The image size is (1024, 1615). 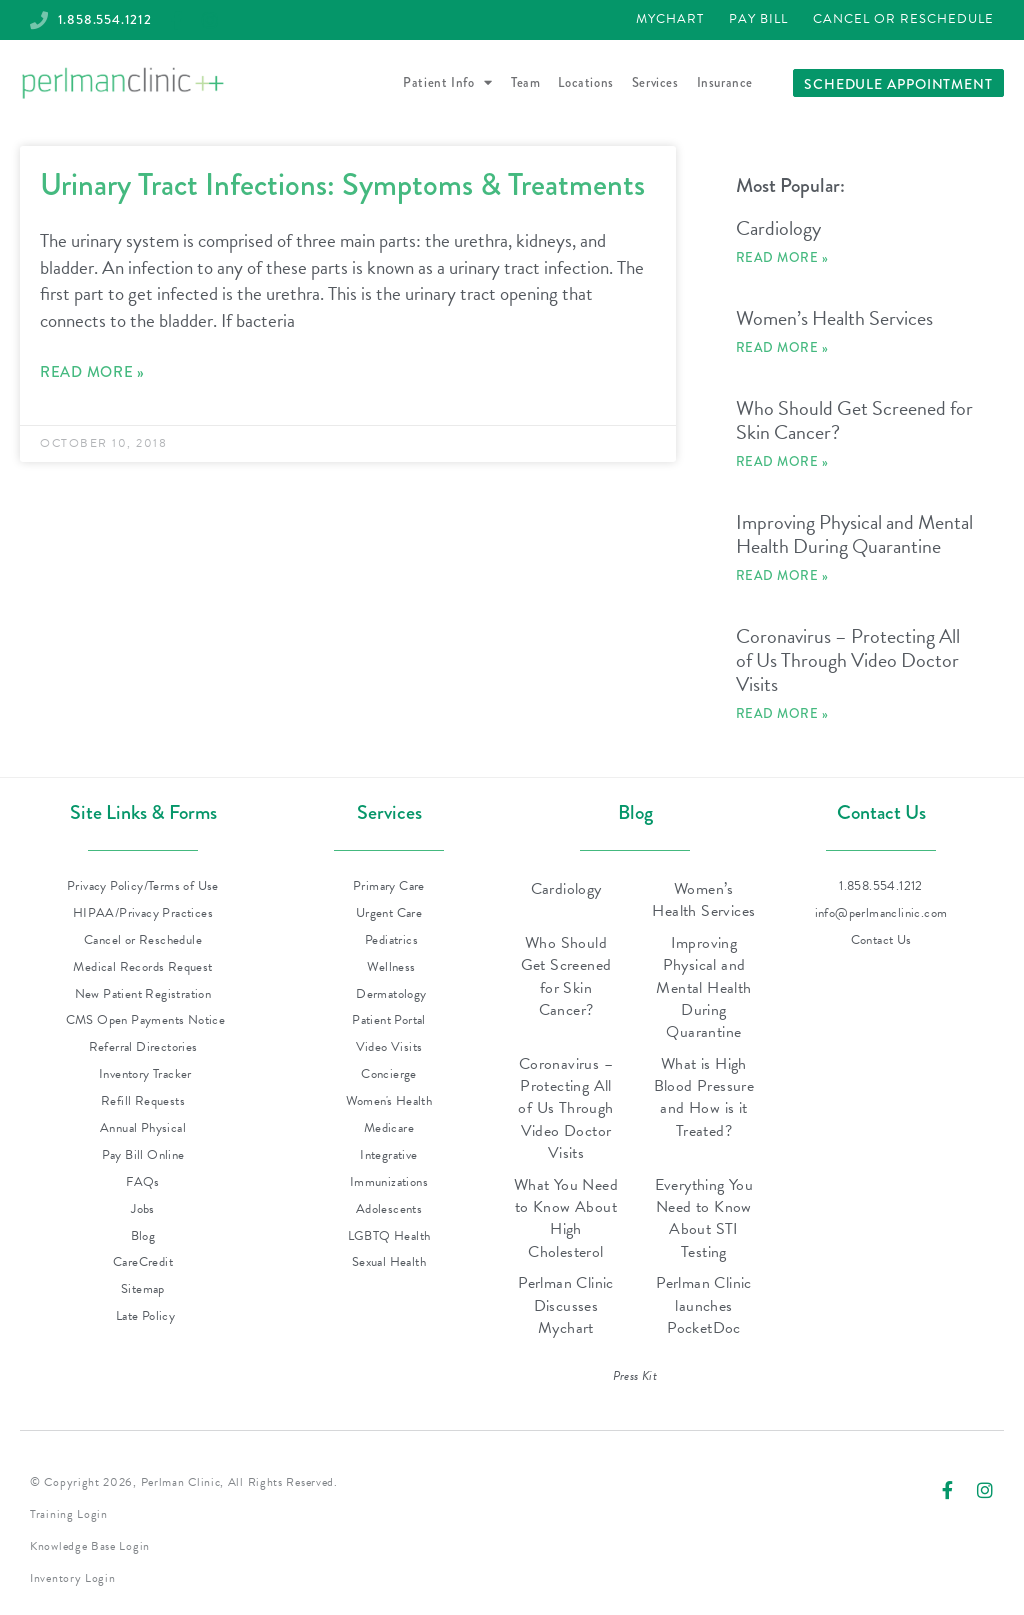 I want to click on [Video Visits - PocketDoc (opens in new tab)], so click(x=389, y=1048).